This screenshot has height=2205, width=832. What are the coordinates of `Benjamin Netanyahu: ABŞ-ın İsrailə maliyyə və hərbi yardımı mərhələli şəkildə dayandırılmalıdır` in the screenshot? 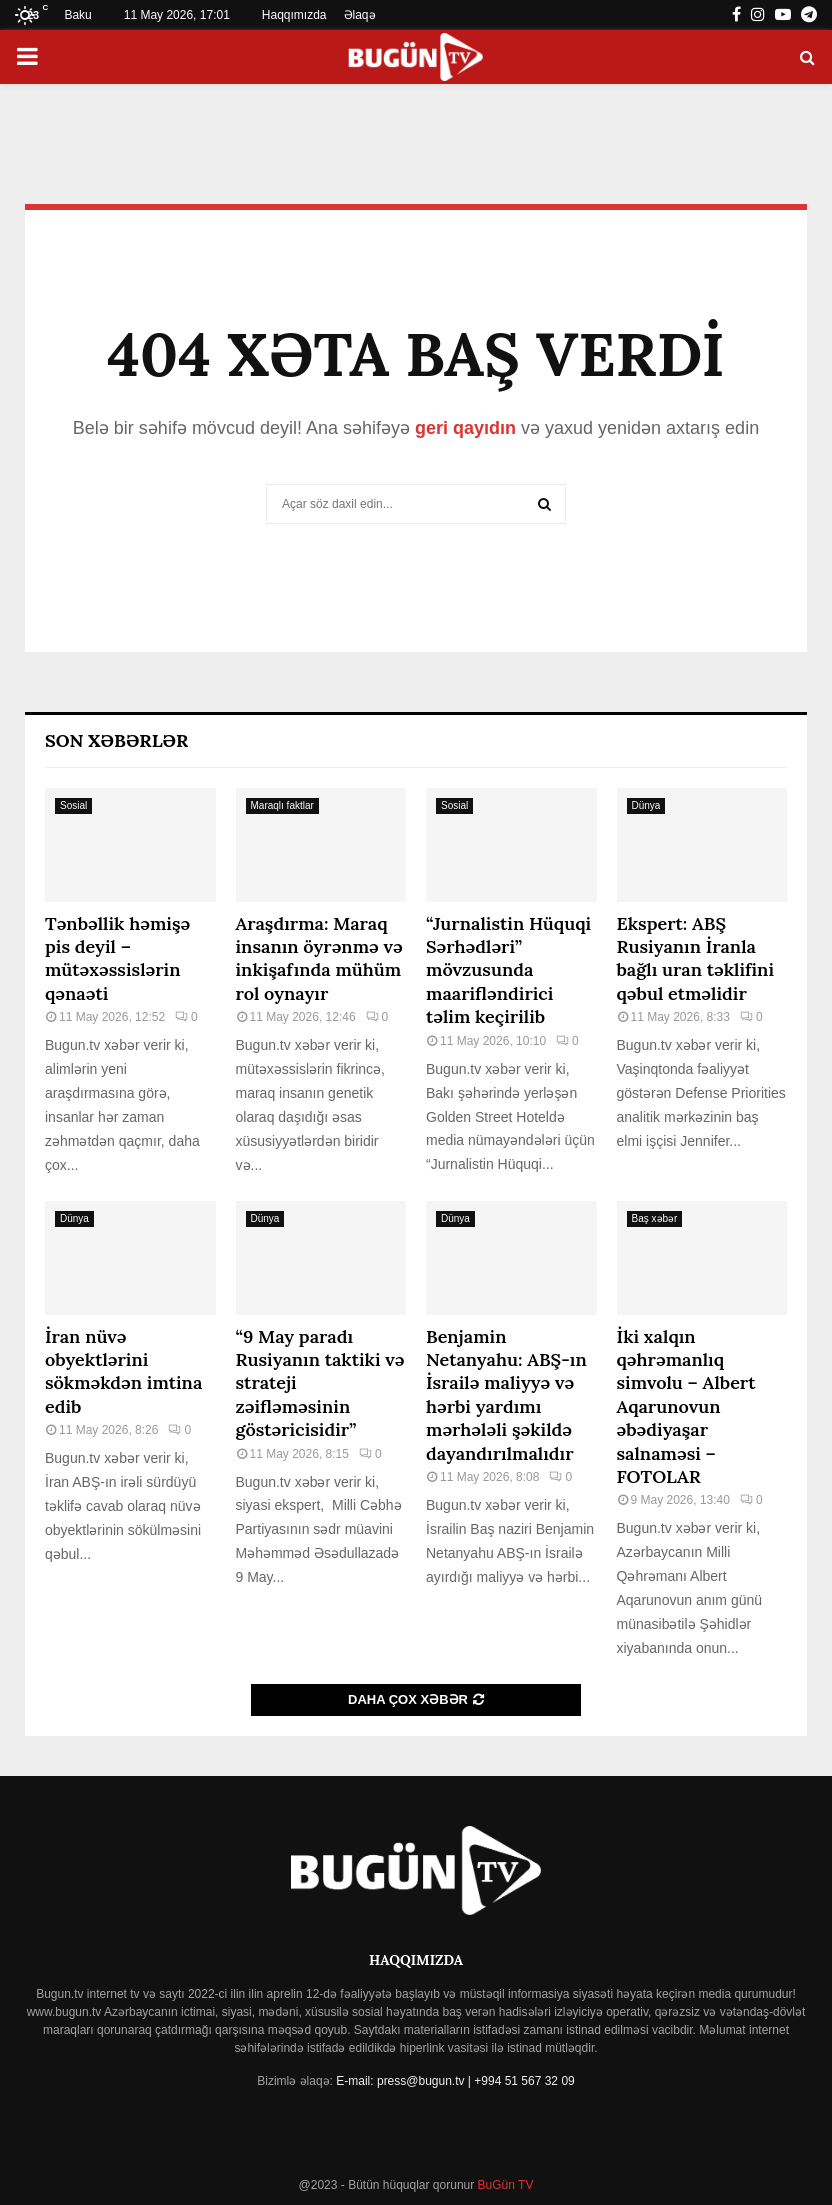 It's located at (506, 1395).